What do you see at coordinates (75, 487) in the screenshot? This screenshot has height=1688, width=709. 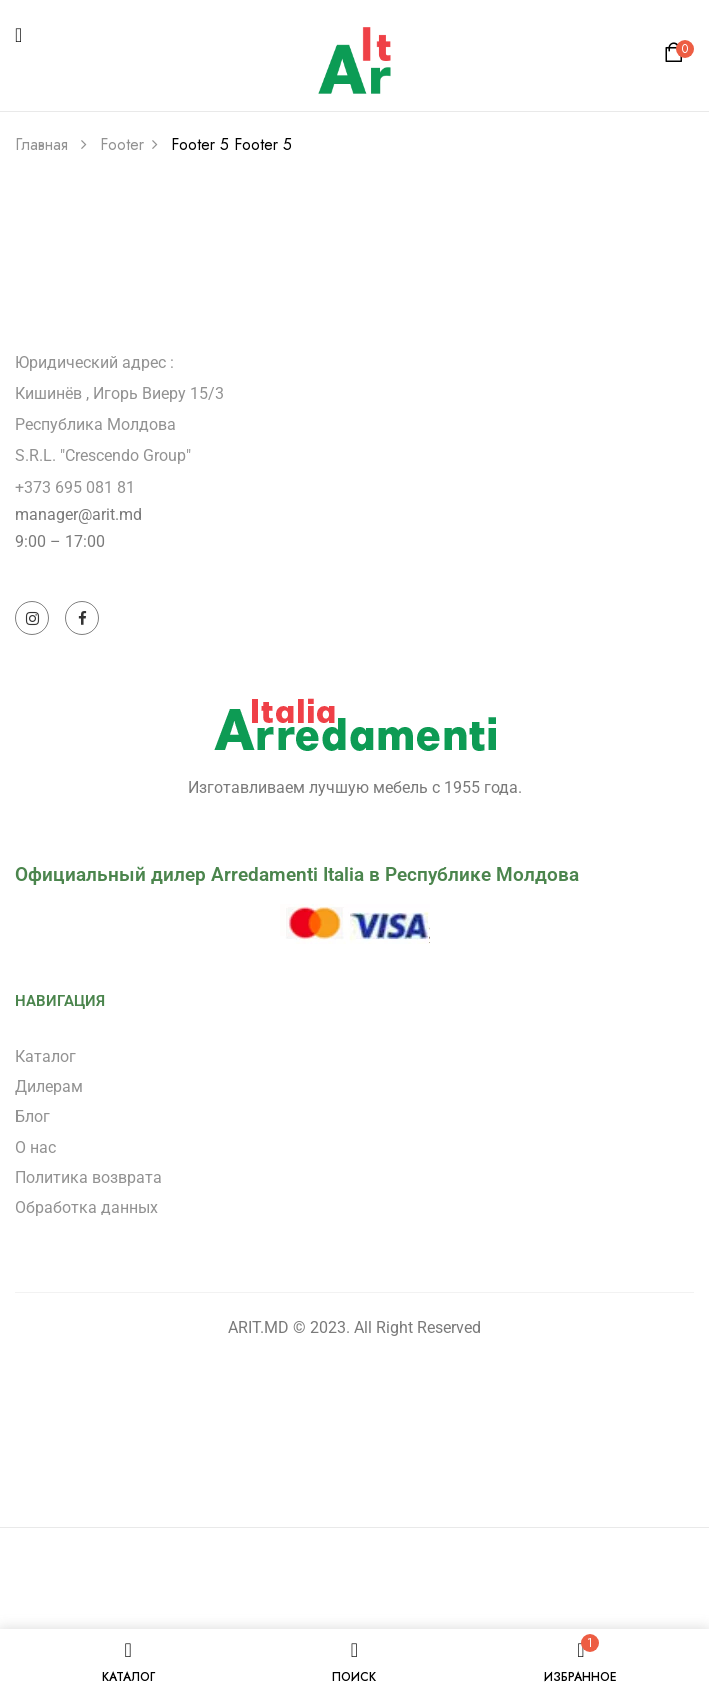 I see `+373 695 081 81` at bounding box center [75, 487].